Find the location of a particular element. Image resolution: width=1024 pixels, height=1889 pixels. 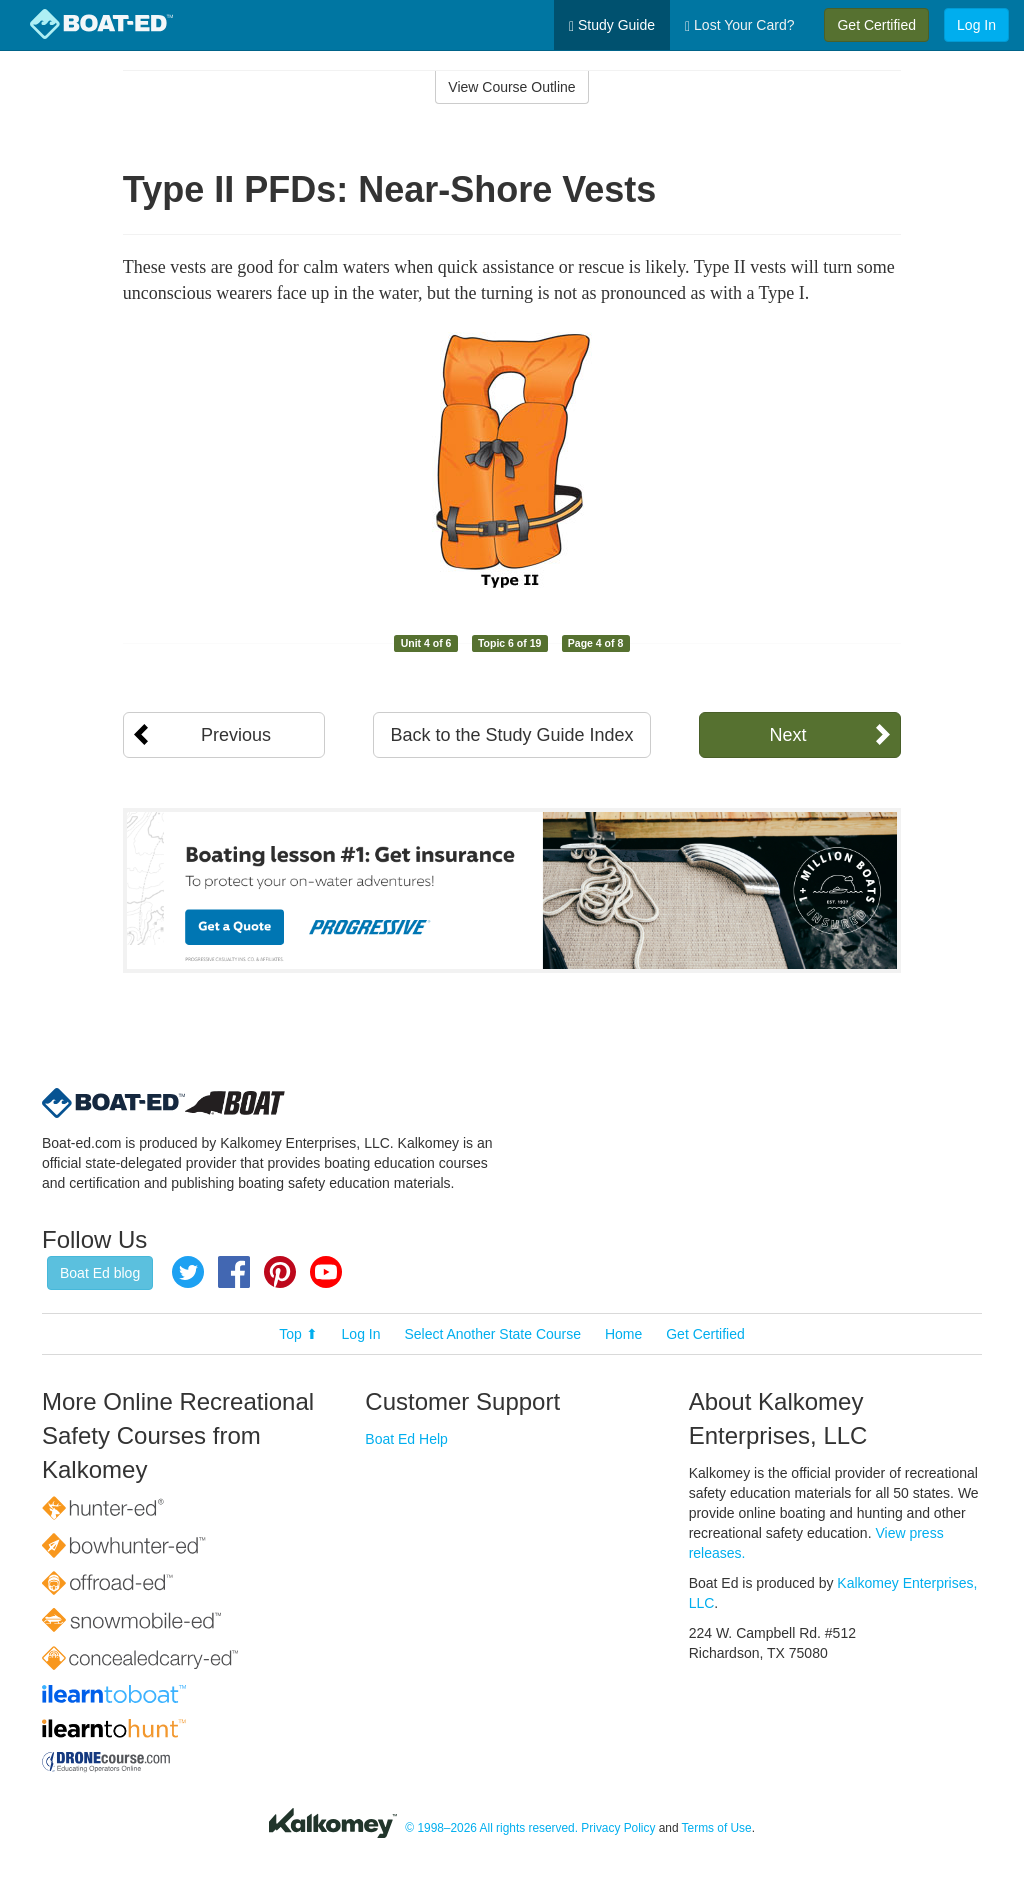

Privacy Policy is located at coordinates (618, 1828).